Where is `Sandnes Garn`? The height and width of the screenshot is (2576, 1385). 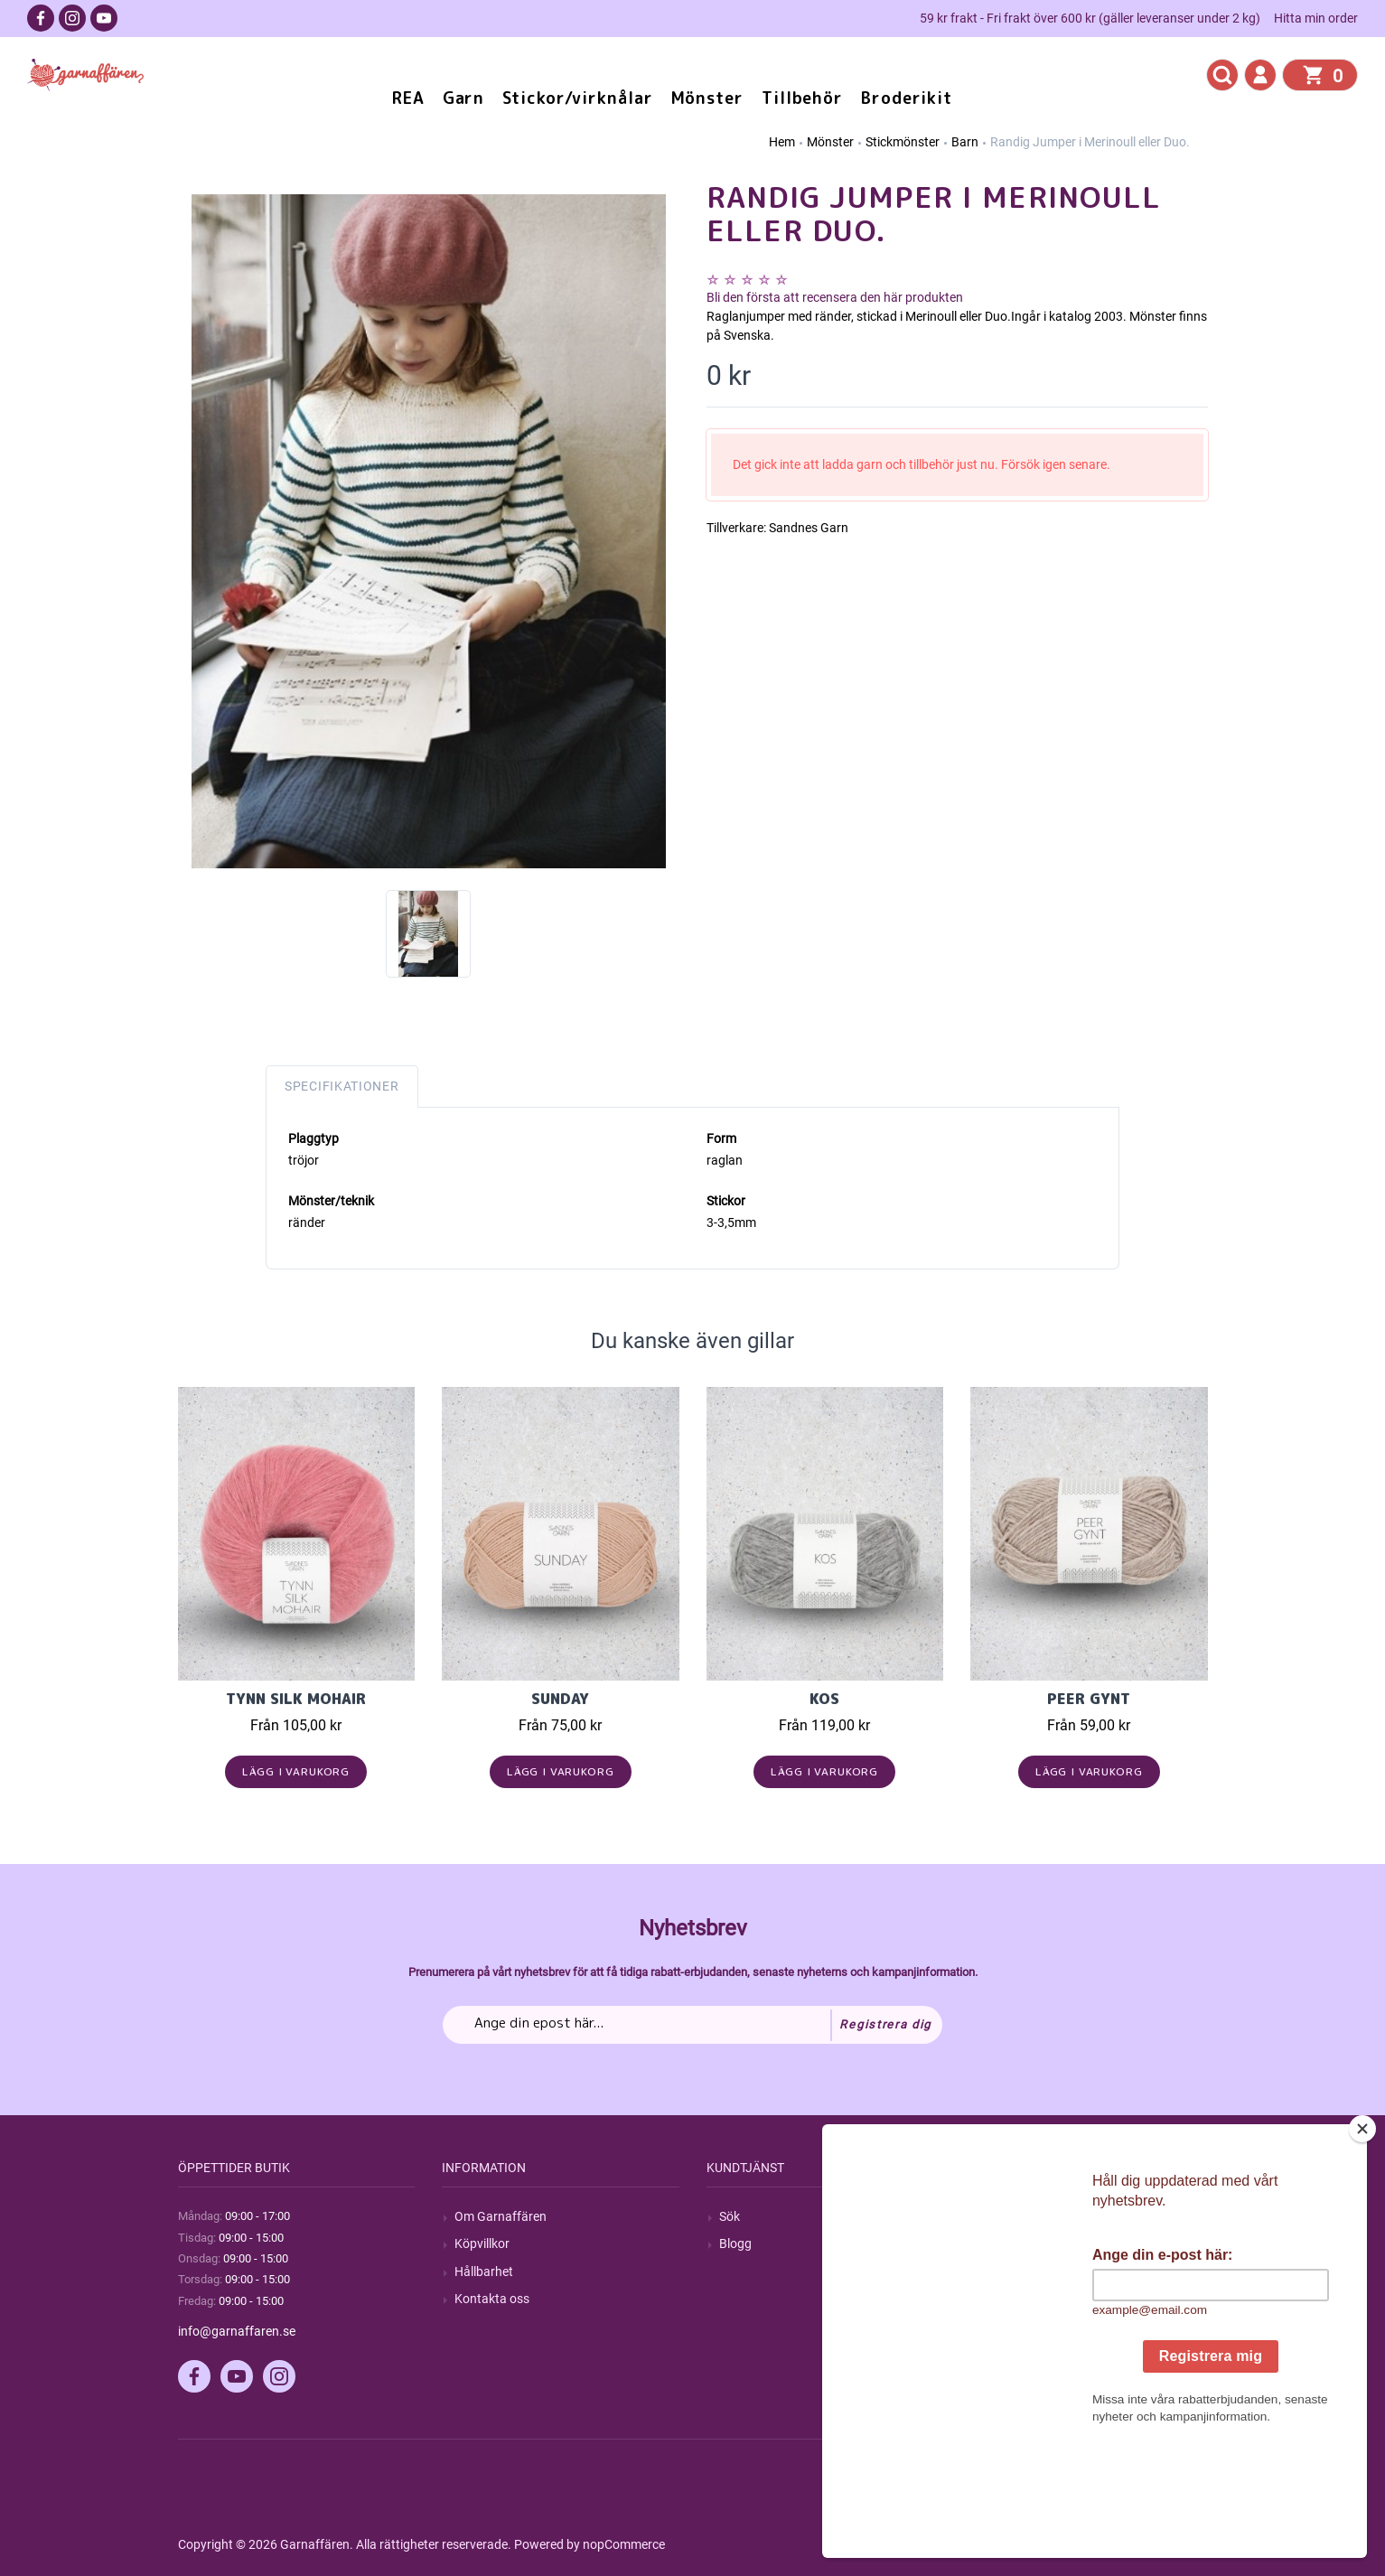
Sandnes Garn is located at coordinates (808, 527).